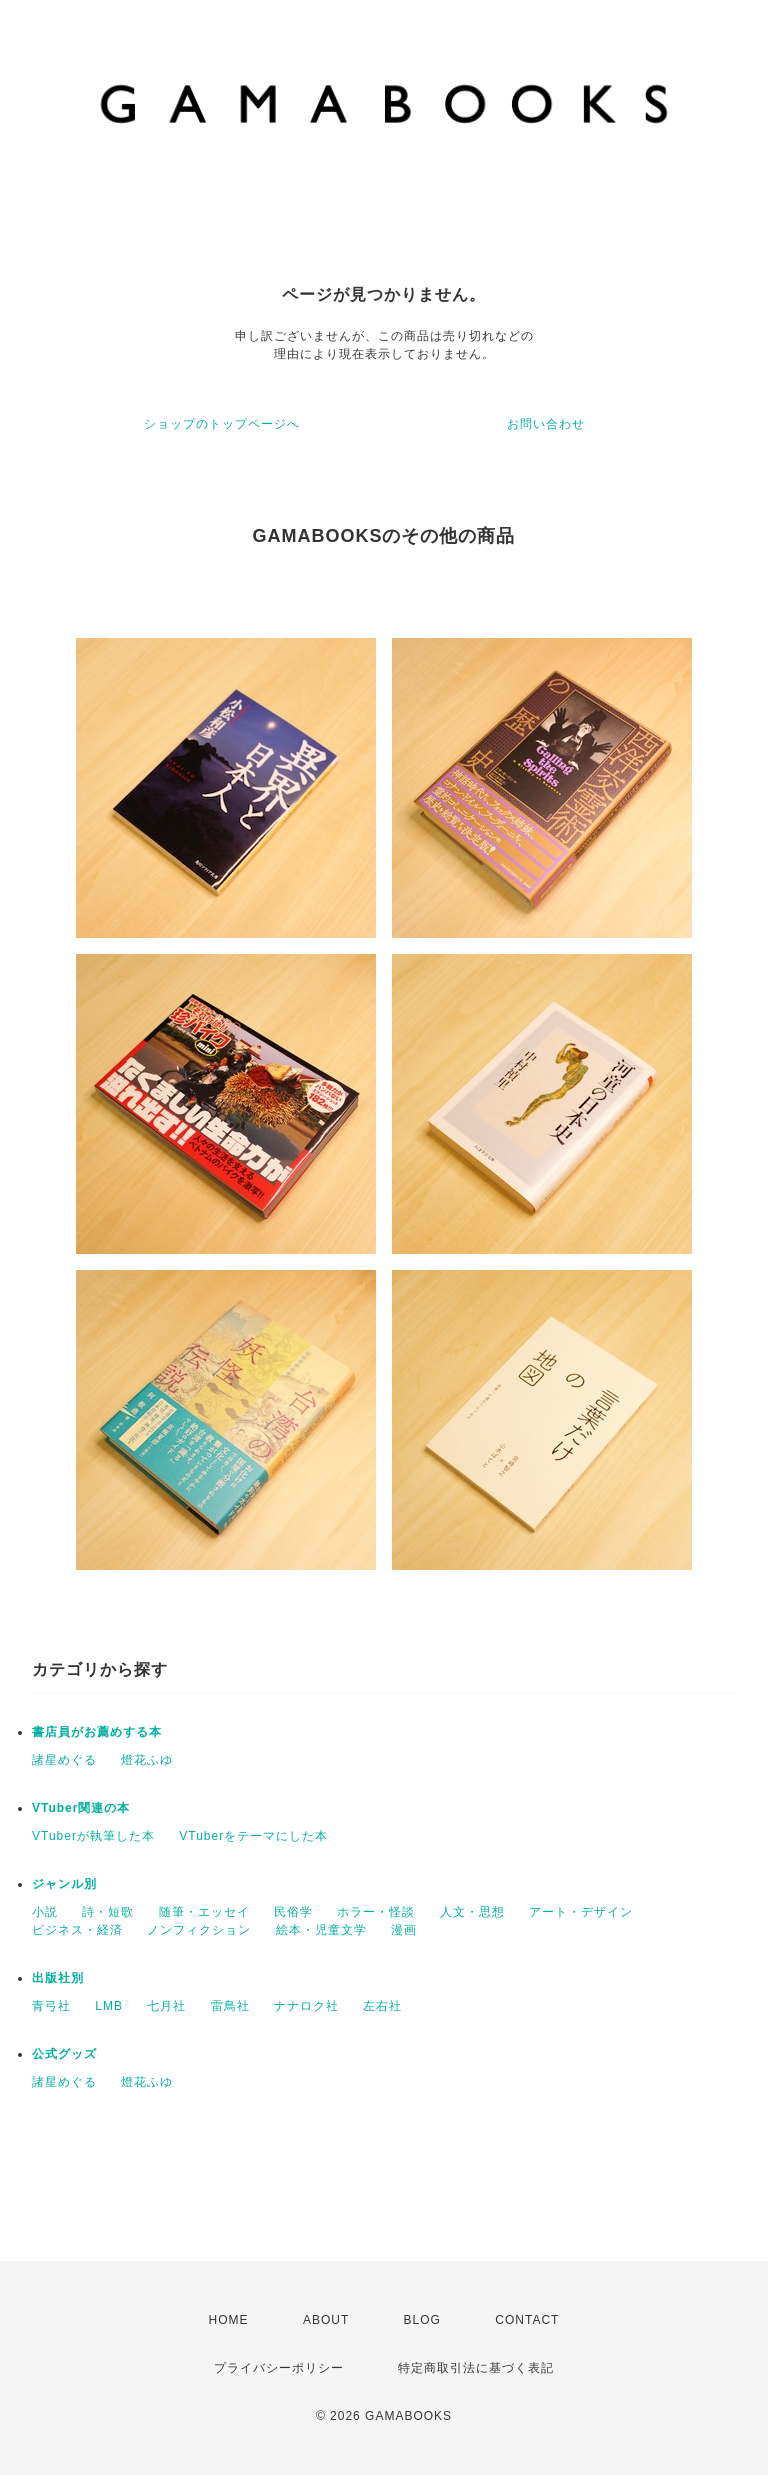 Image resolution: width=768 pixels, height=2475 pixels. What do you see at coordinates (108, 1912) in the screenshot?
I see `詩・短歌` at bounding box center [108, 1912].